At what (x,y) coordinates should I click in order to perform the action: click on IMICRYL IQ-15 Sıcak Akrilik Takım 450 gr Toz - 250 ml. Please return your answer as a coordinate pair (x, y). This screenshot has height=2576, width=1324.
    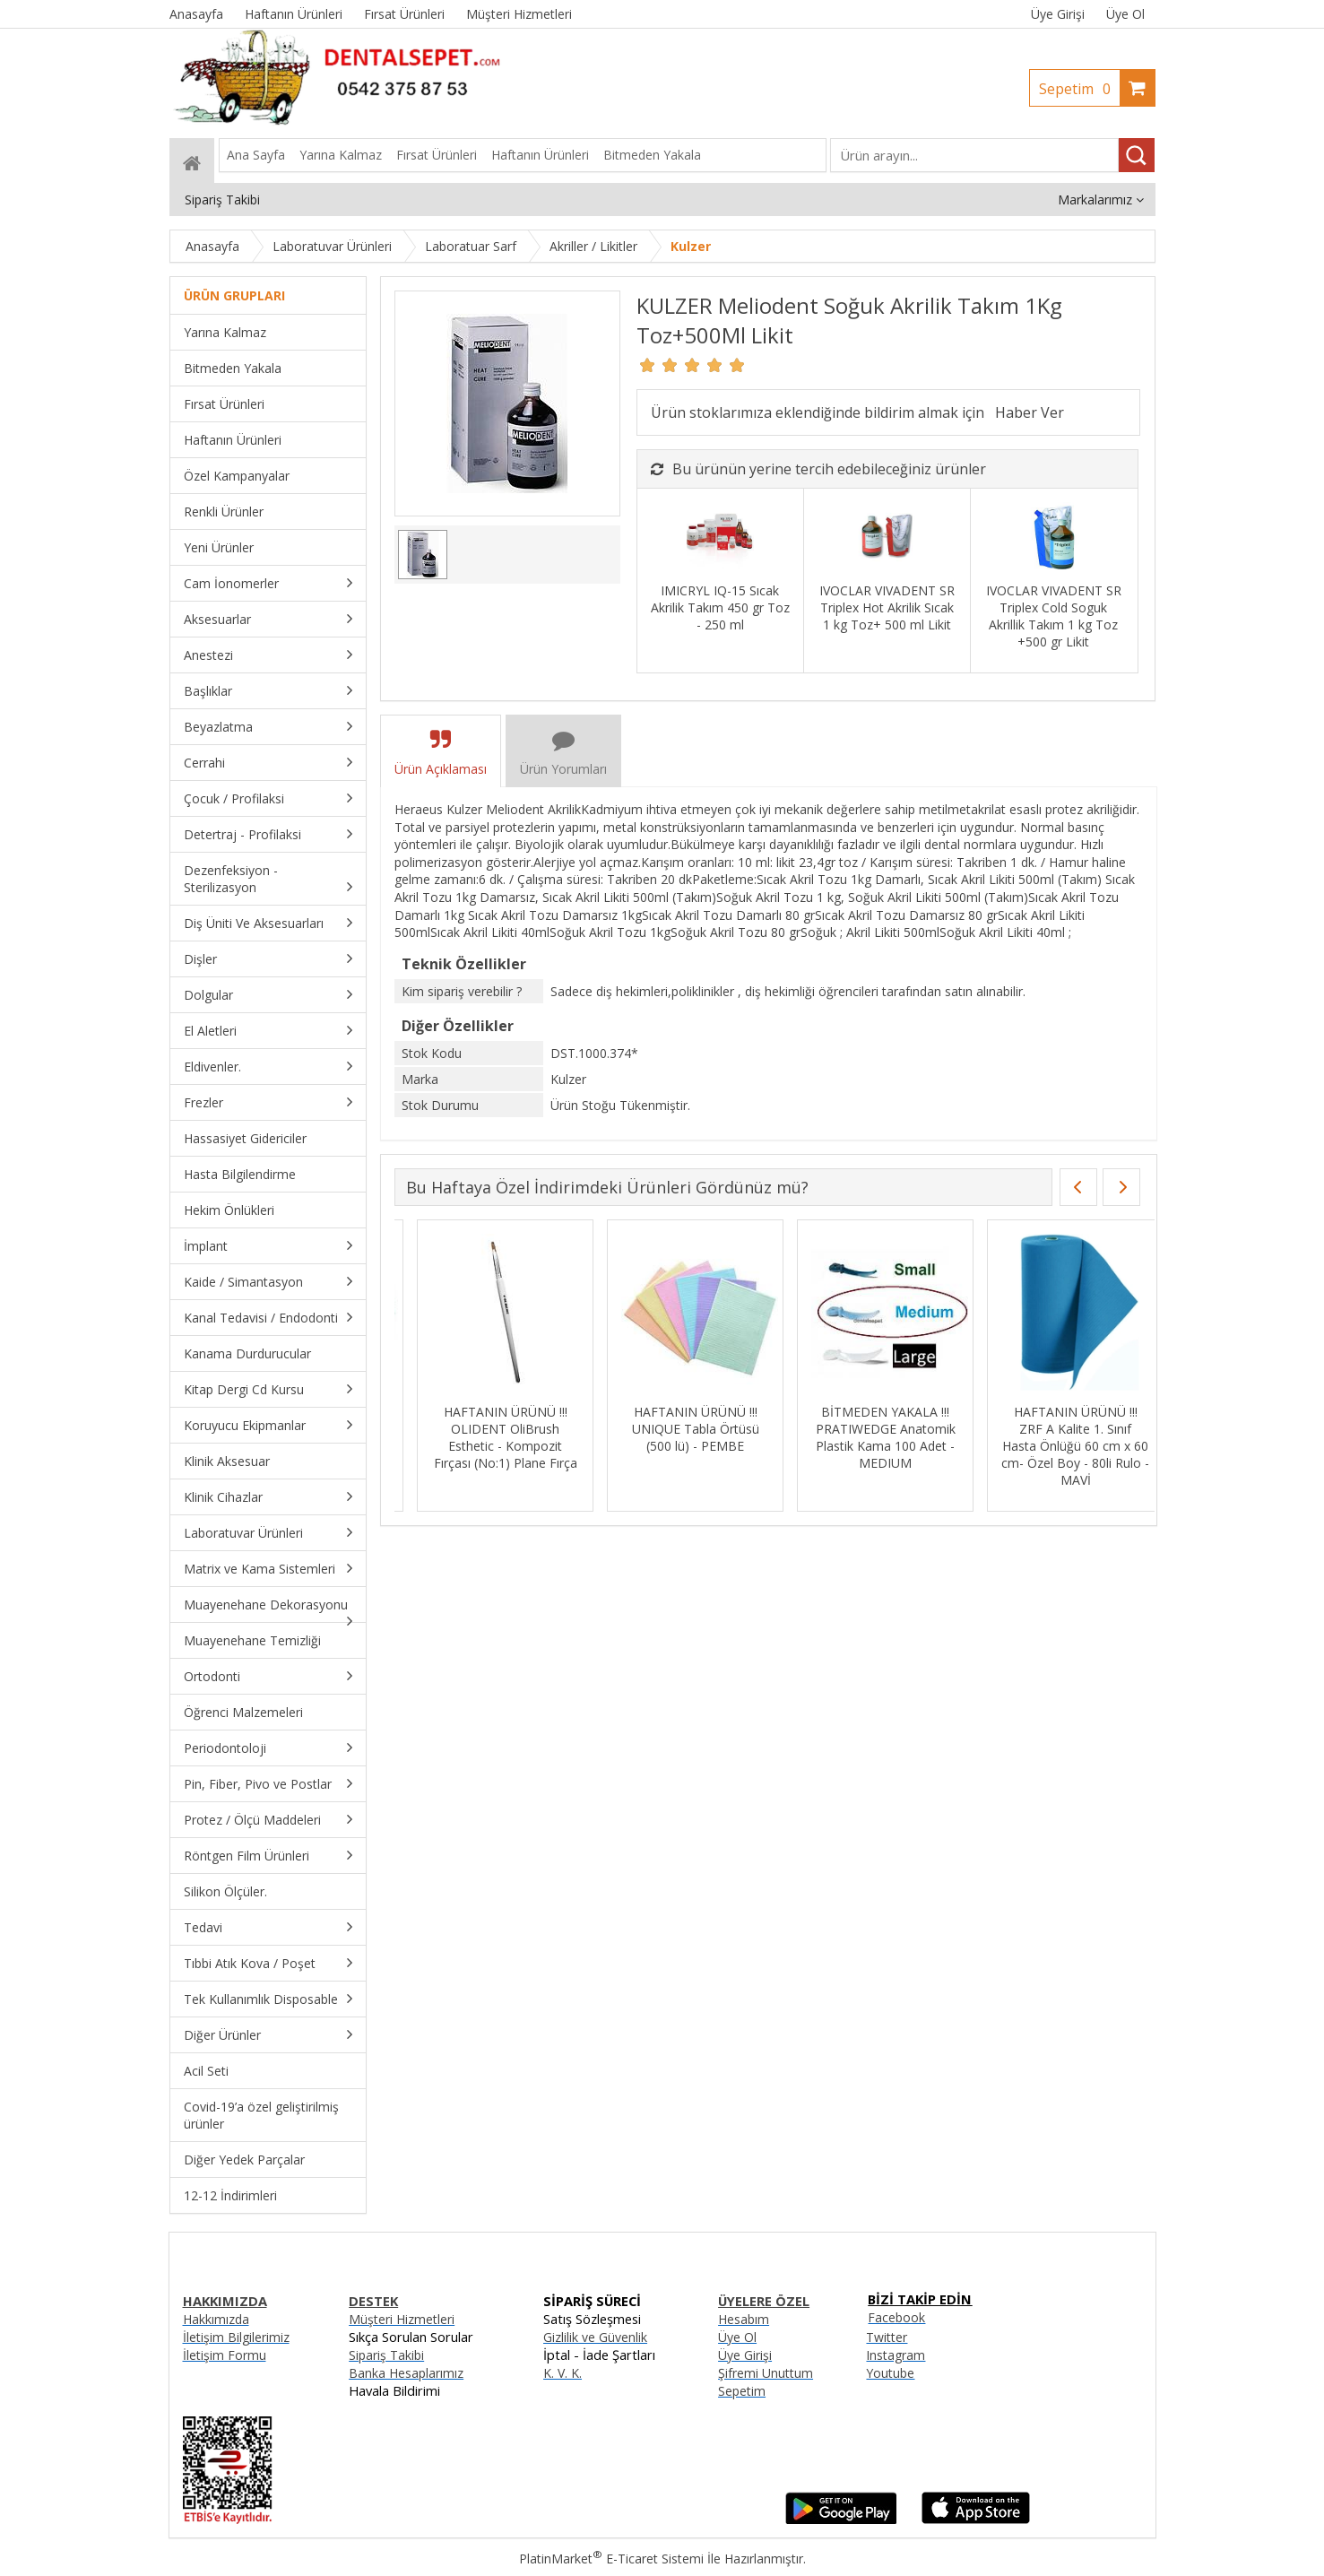
    Looking at the image, I should click on (720, 607).